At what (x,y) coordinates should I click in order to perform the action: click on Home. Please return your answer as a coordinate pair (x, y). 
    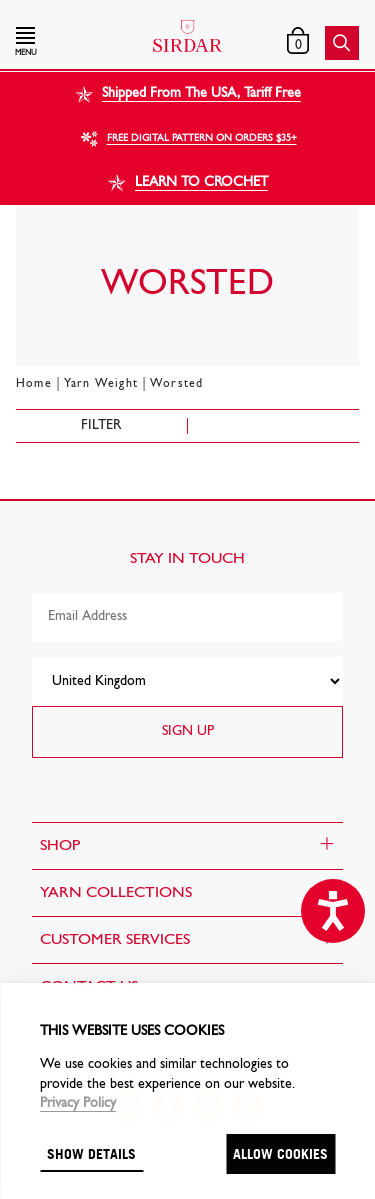
    Looking at the image, I should click on (34, 384).